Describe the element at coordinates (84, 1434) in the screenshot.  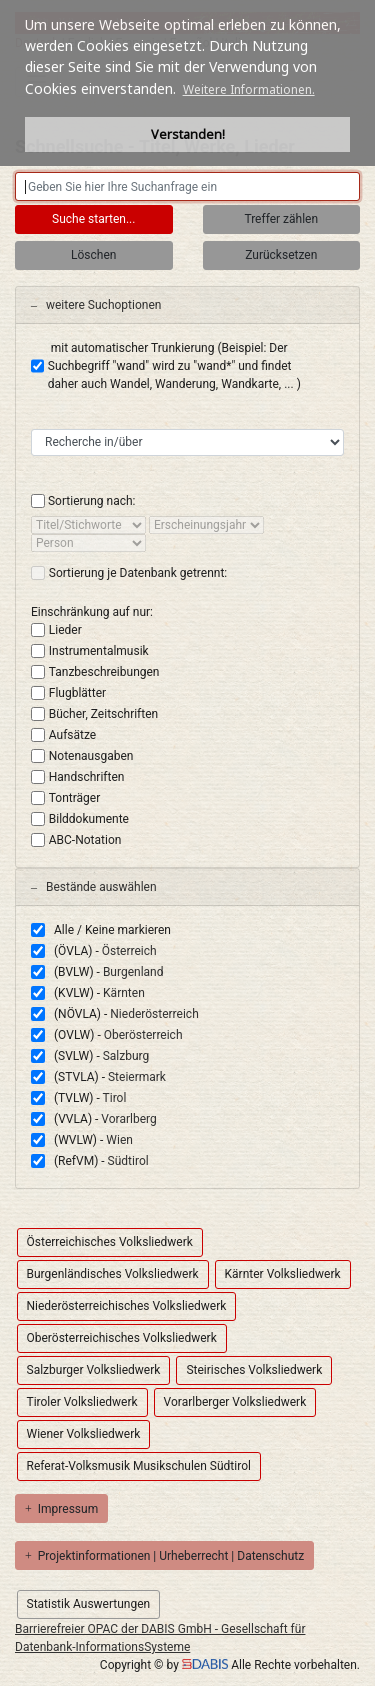
I see `Wiener Volksliedwerk` at that location.